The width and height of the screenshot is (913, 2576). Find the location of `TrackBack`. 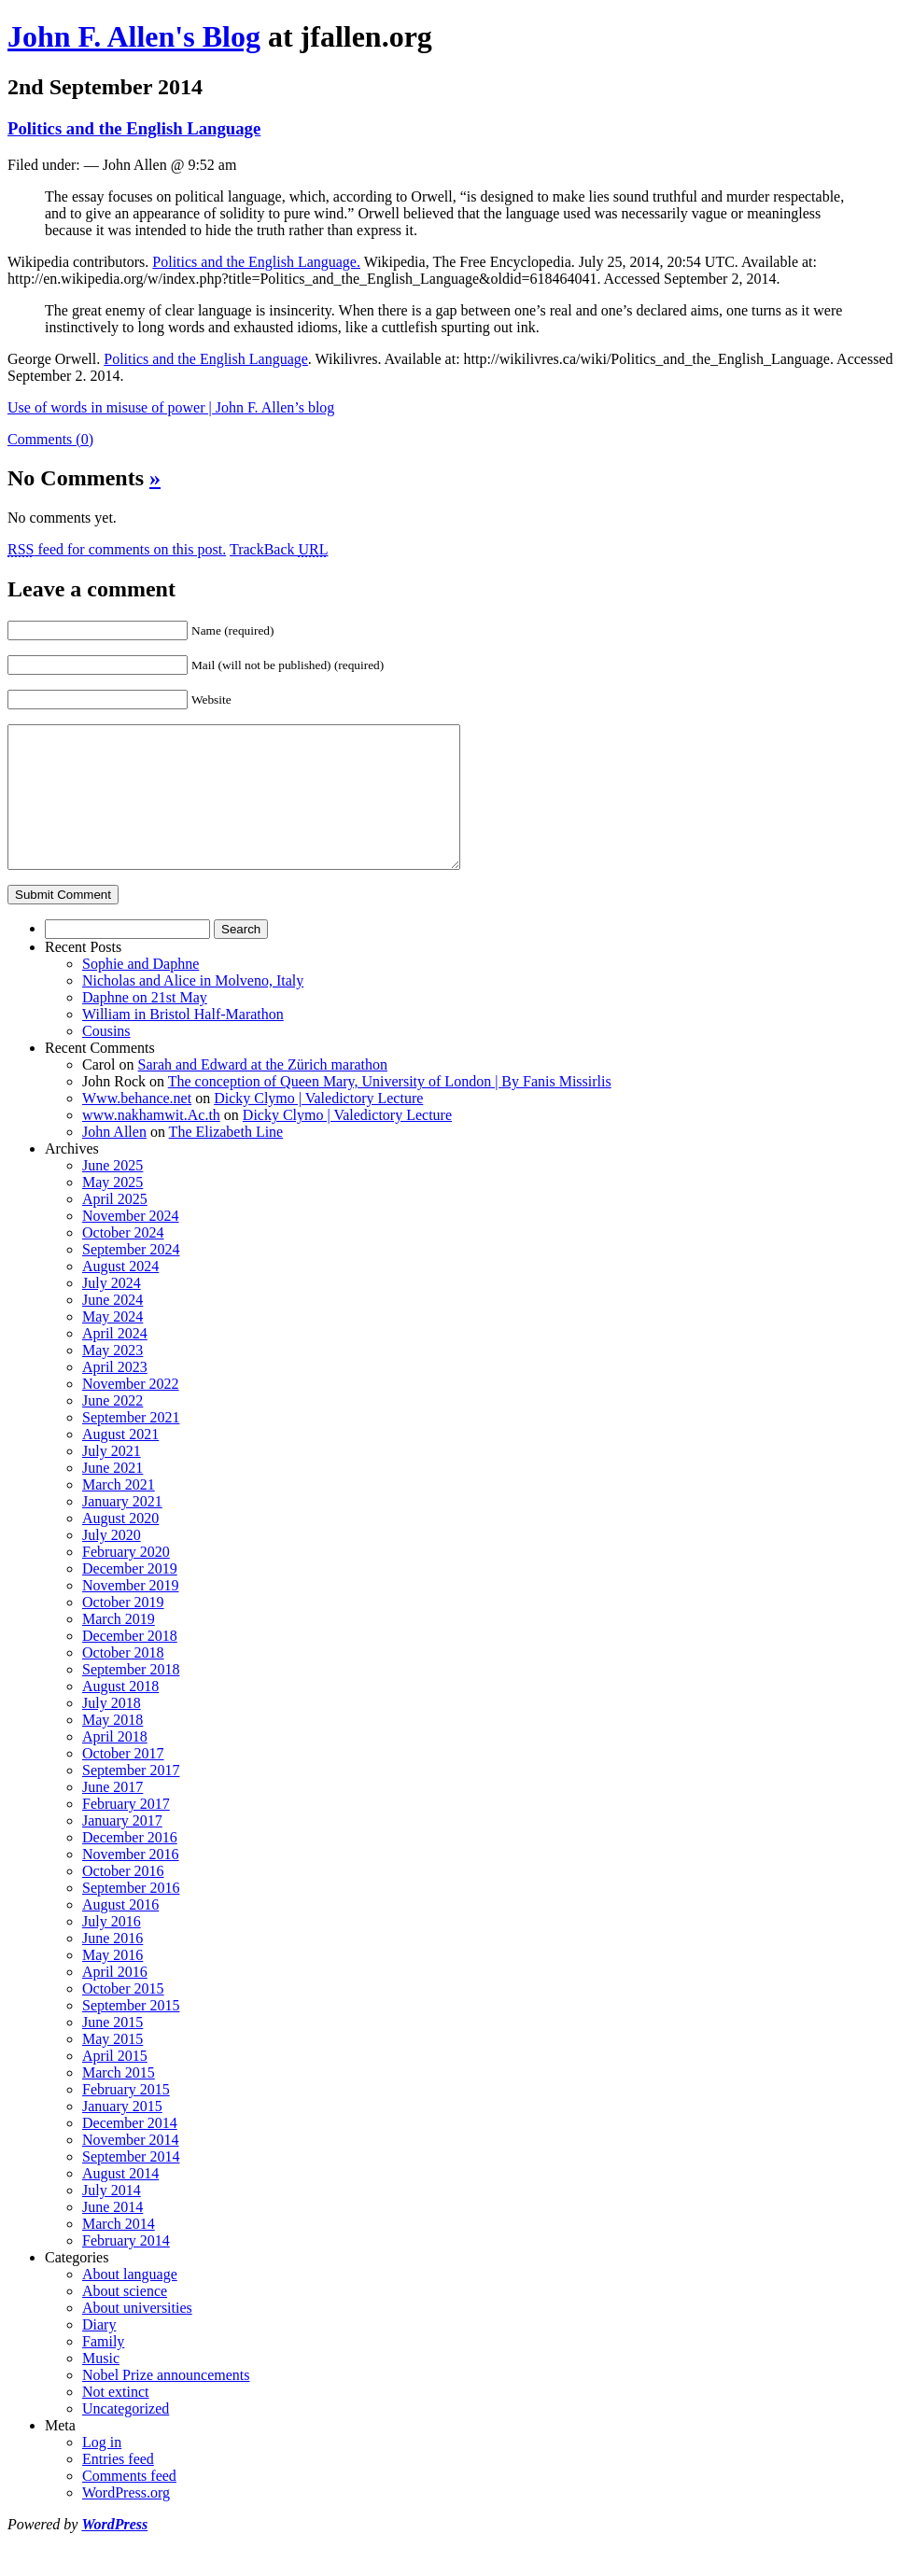

TrackBack is located at coordinates (279, 549).